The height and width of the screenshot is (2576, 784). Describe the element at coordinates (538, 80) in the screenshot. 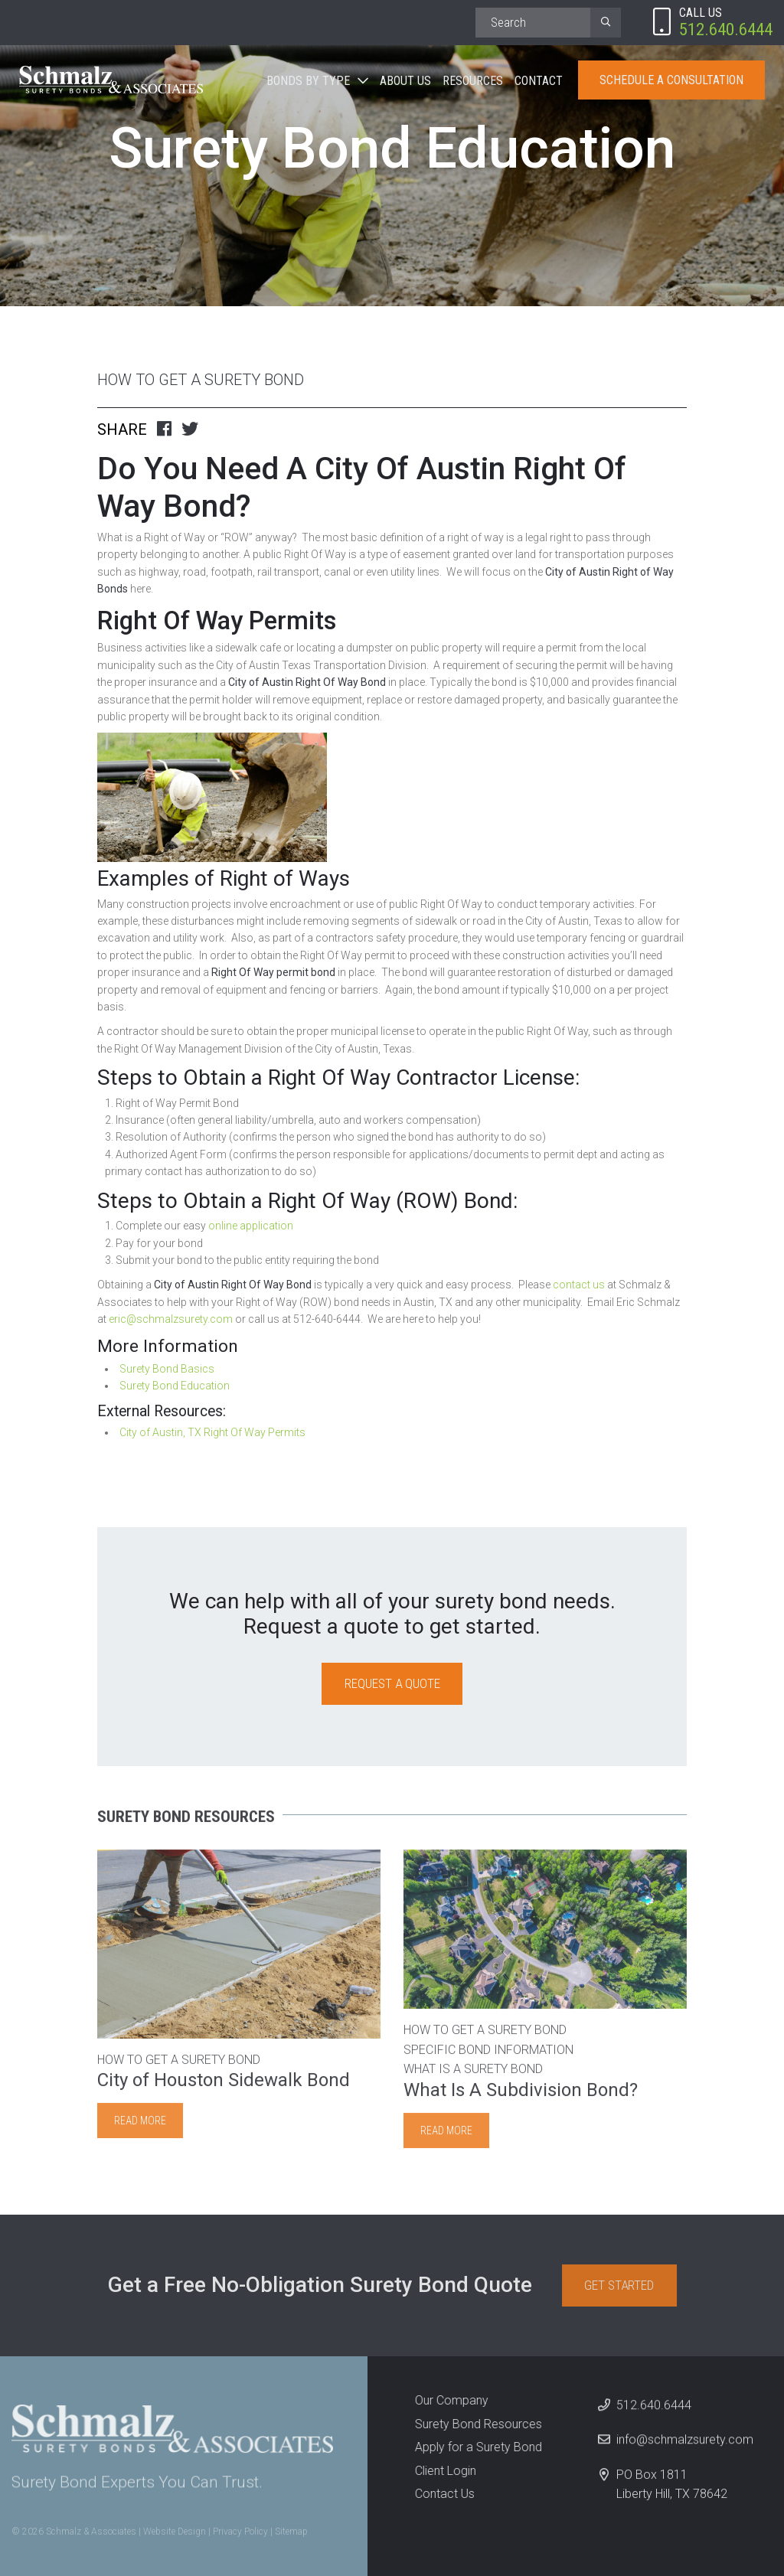

I see `Contact` at that location.